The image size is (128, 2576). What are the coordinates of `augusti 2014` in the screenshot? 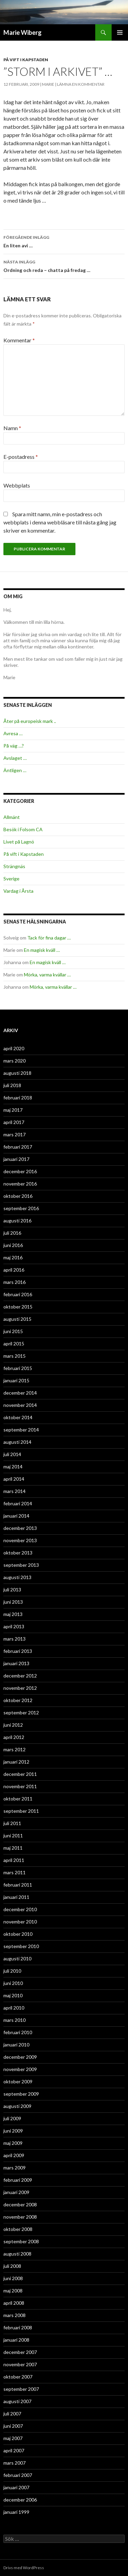 It's located at (17, 1442).